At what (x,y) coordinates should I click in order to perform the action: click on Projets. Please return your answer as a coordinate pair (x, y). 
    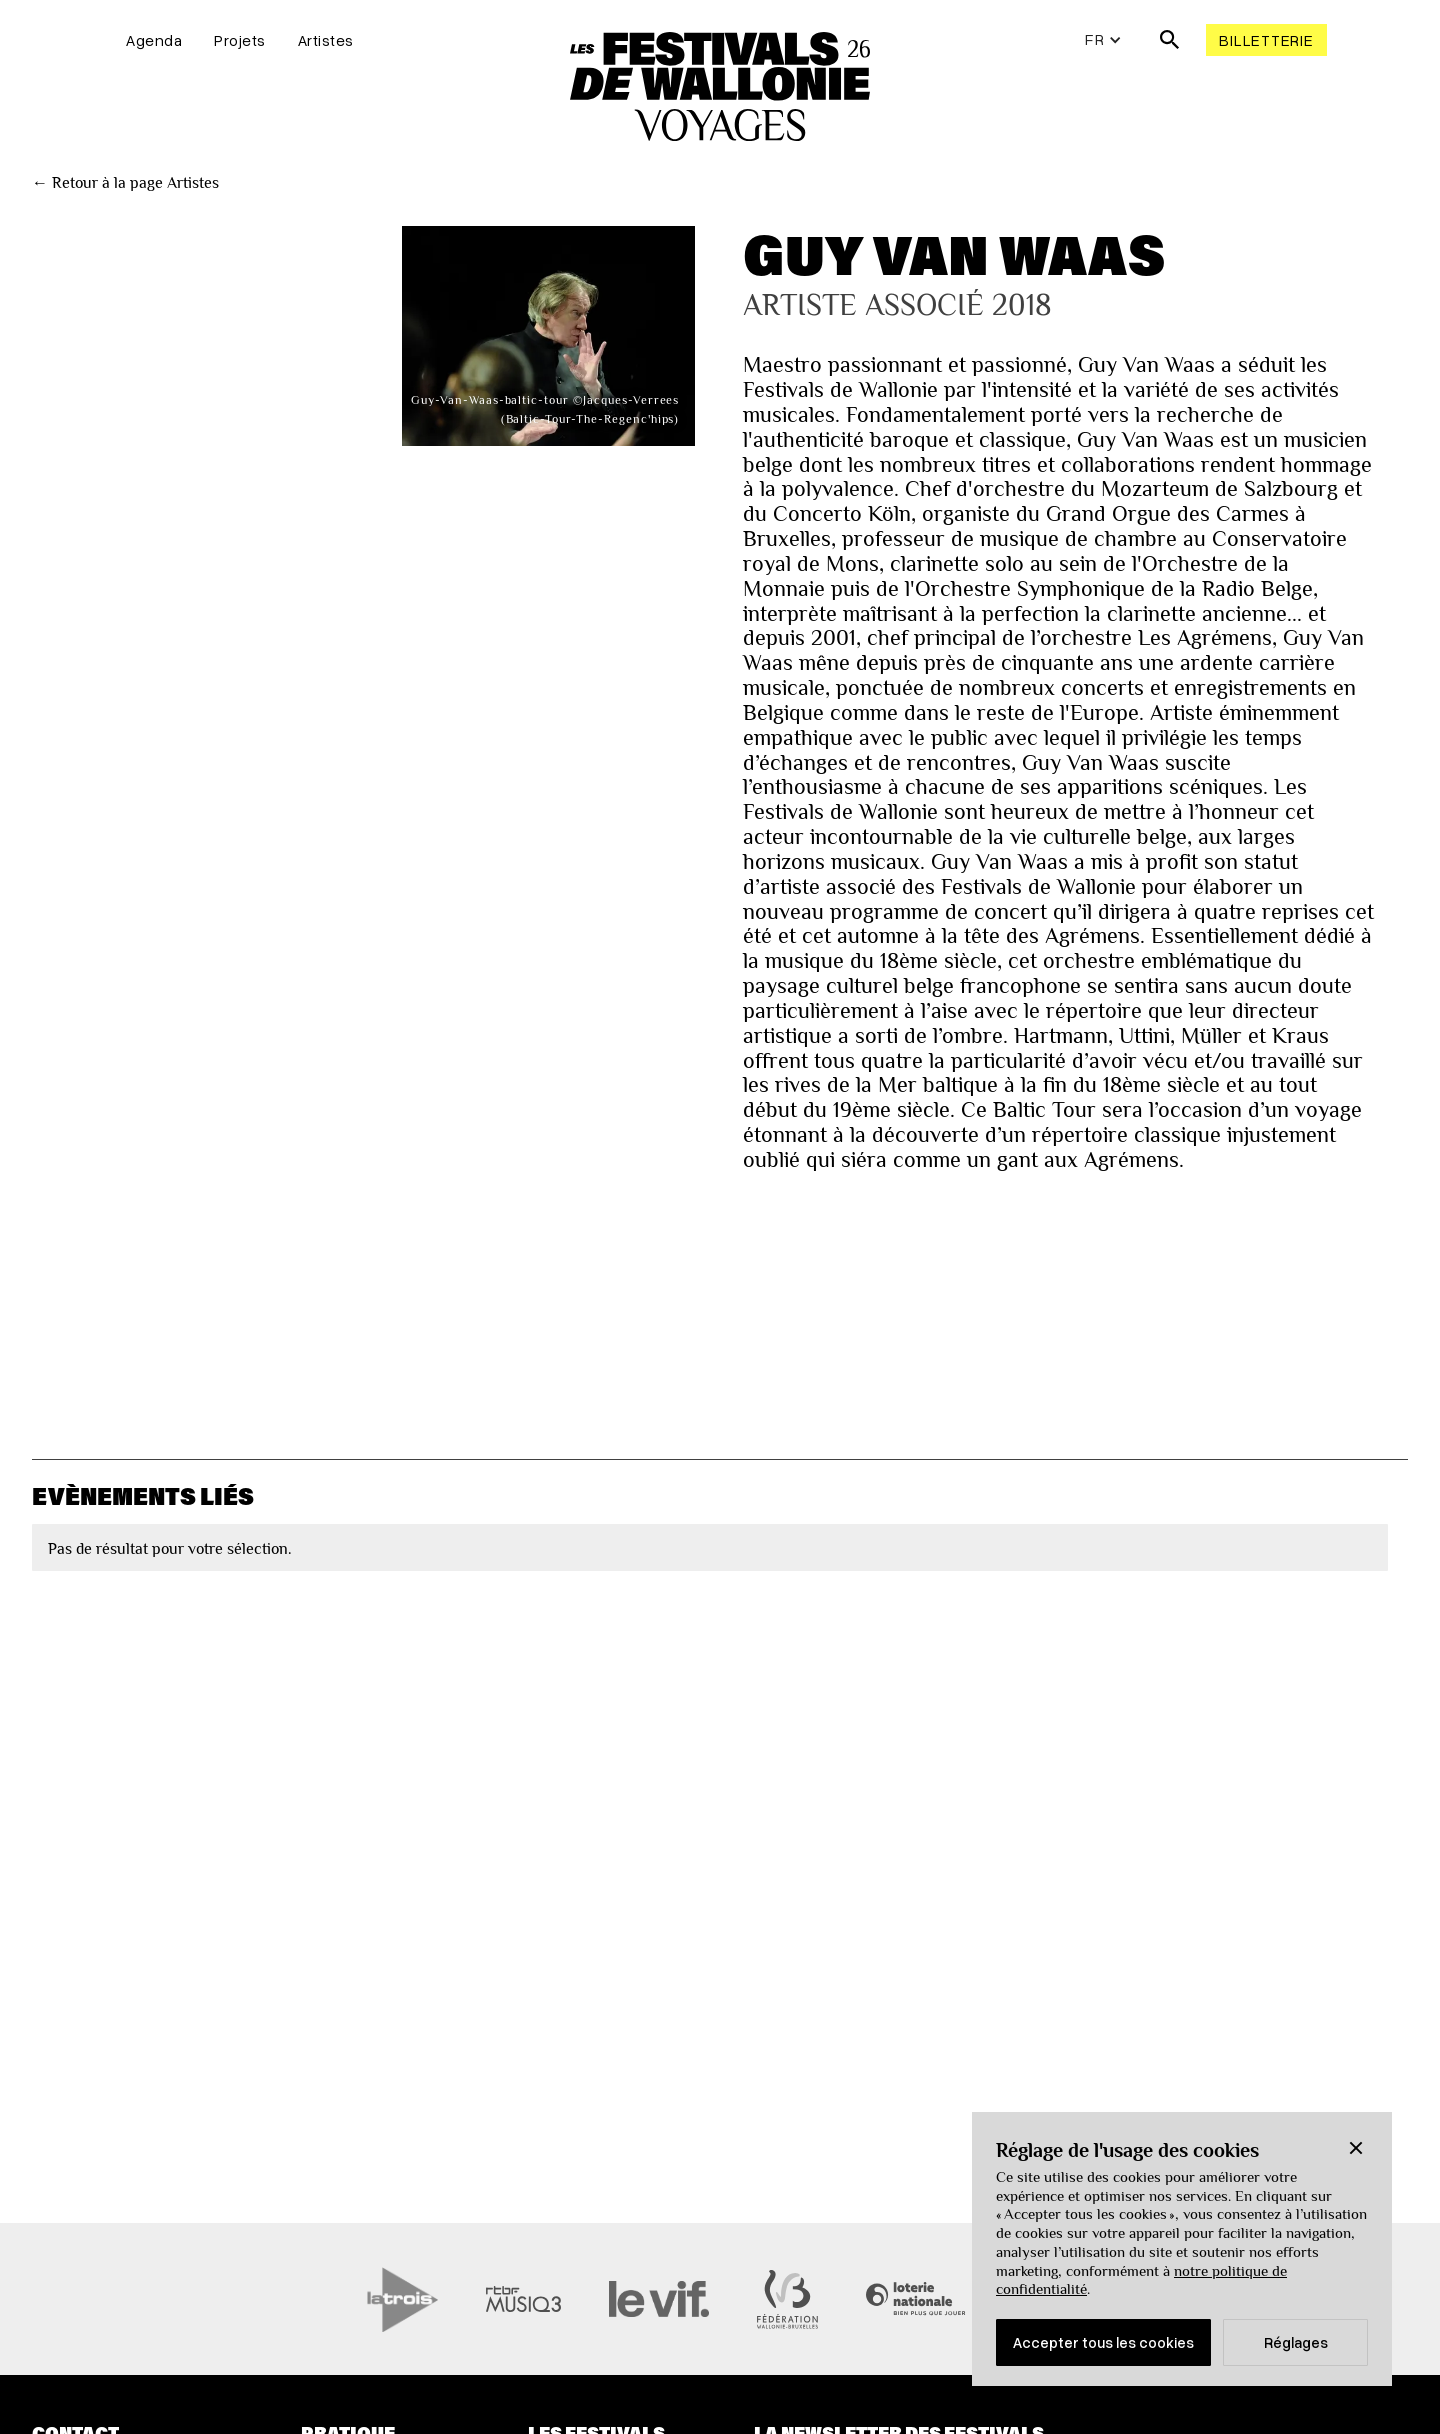
    Looking at the image, I should click on (240, 40).